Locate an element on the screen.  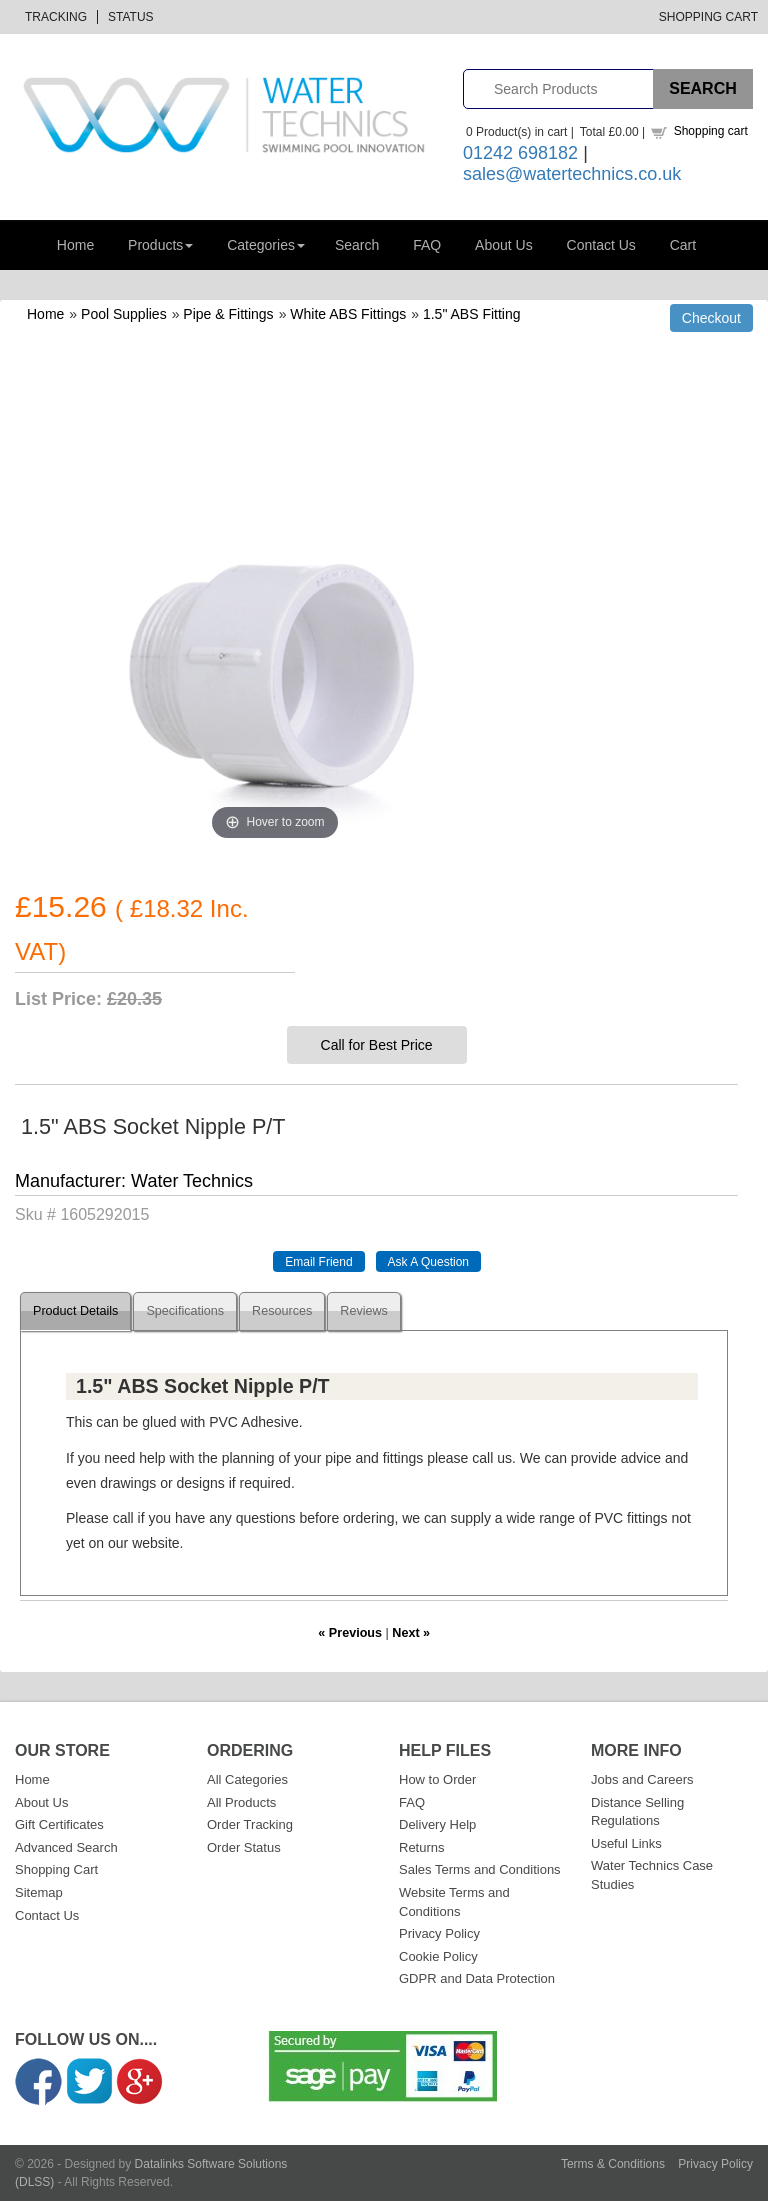
Search is located at coordinates (357, 245).